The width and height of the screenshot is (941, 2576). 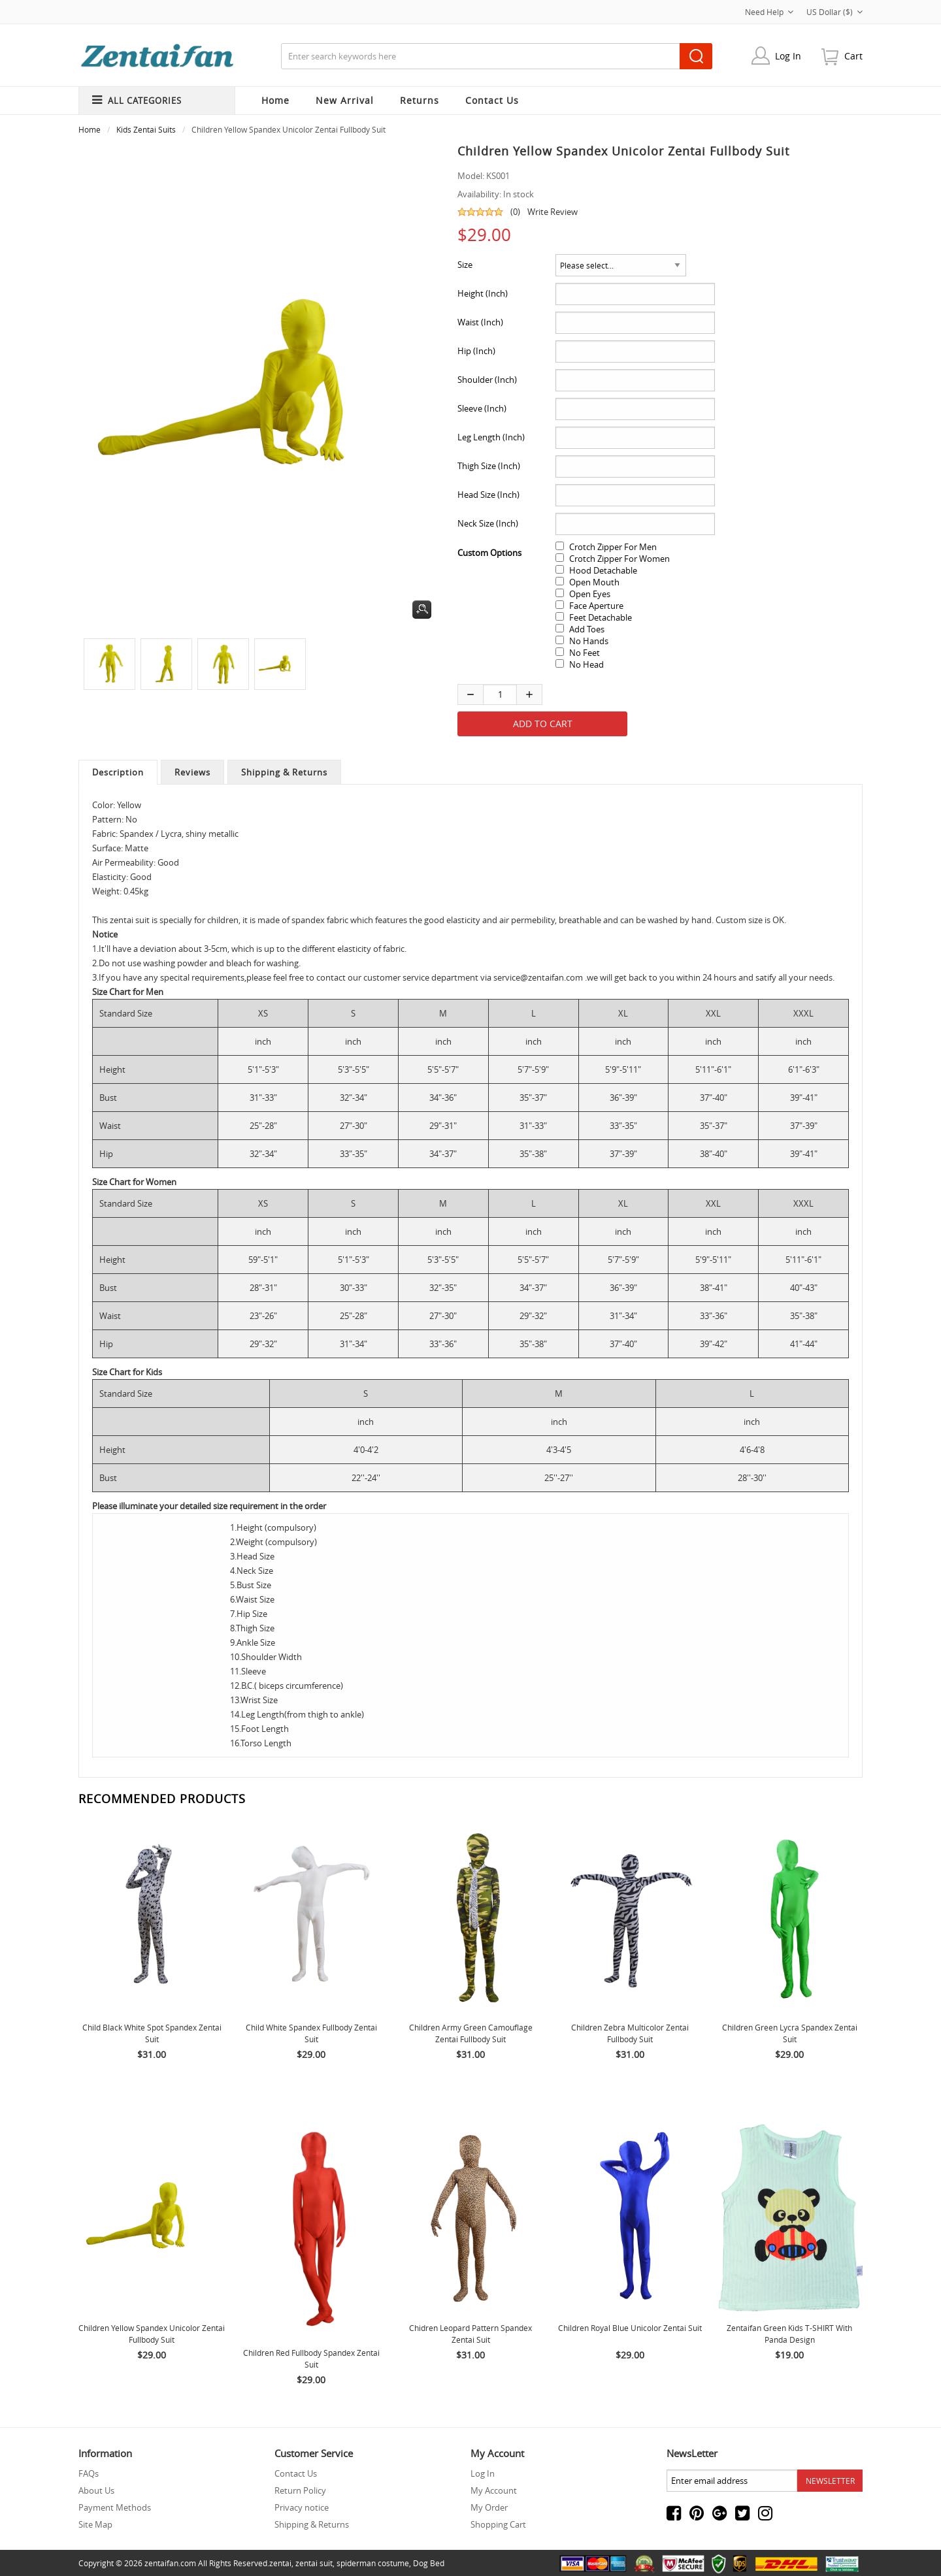 What do you see at coordinates (482, 293) in the screenshot?
I see `Height (Inch)` at bounding box center [482, 293].